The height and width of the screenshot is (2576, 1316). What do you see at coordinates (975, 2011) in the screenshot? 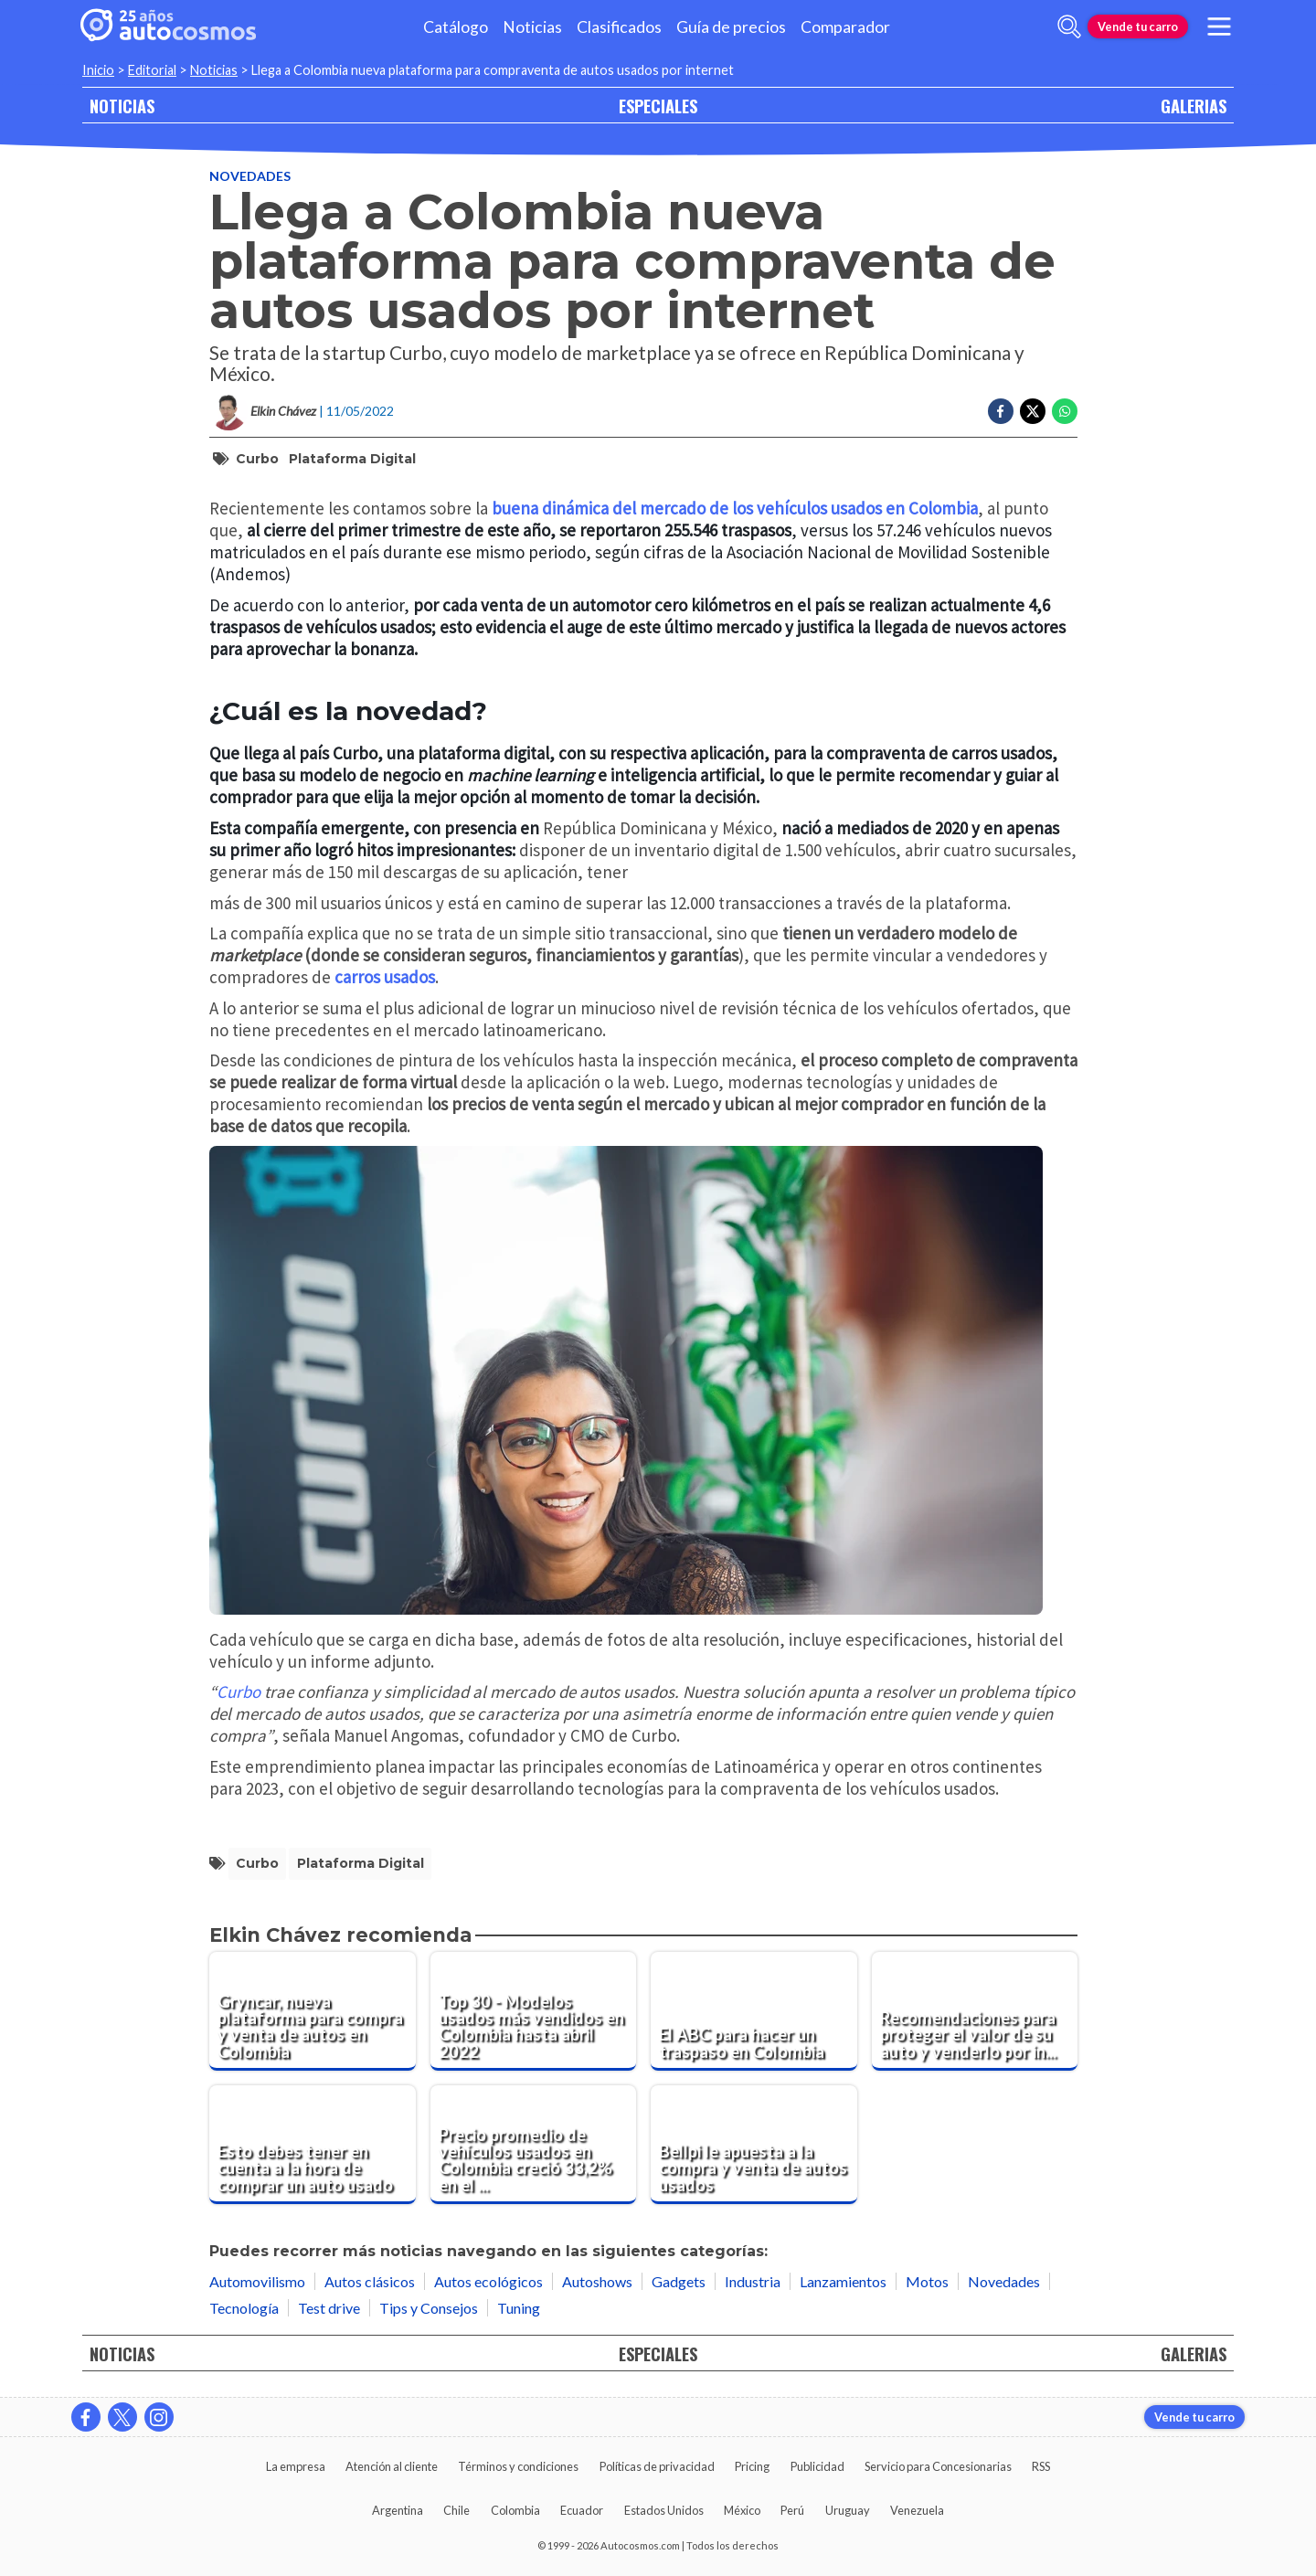
I see `[Recomendaciones para proteger el valor de su auto y venderlo por internet]` at bounding box center [975, 2011].